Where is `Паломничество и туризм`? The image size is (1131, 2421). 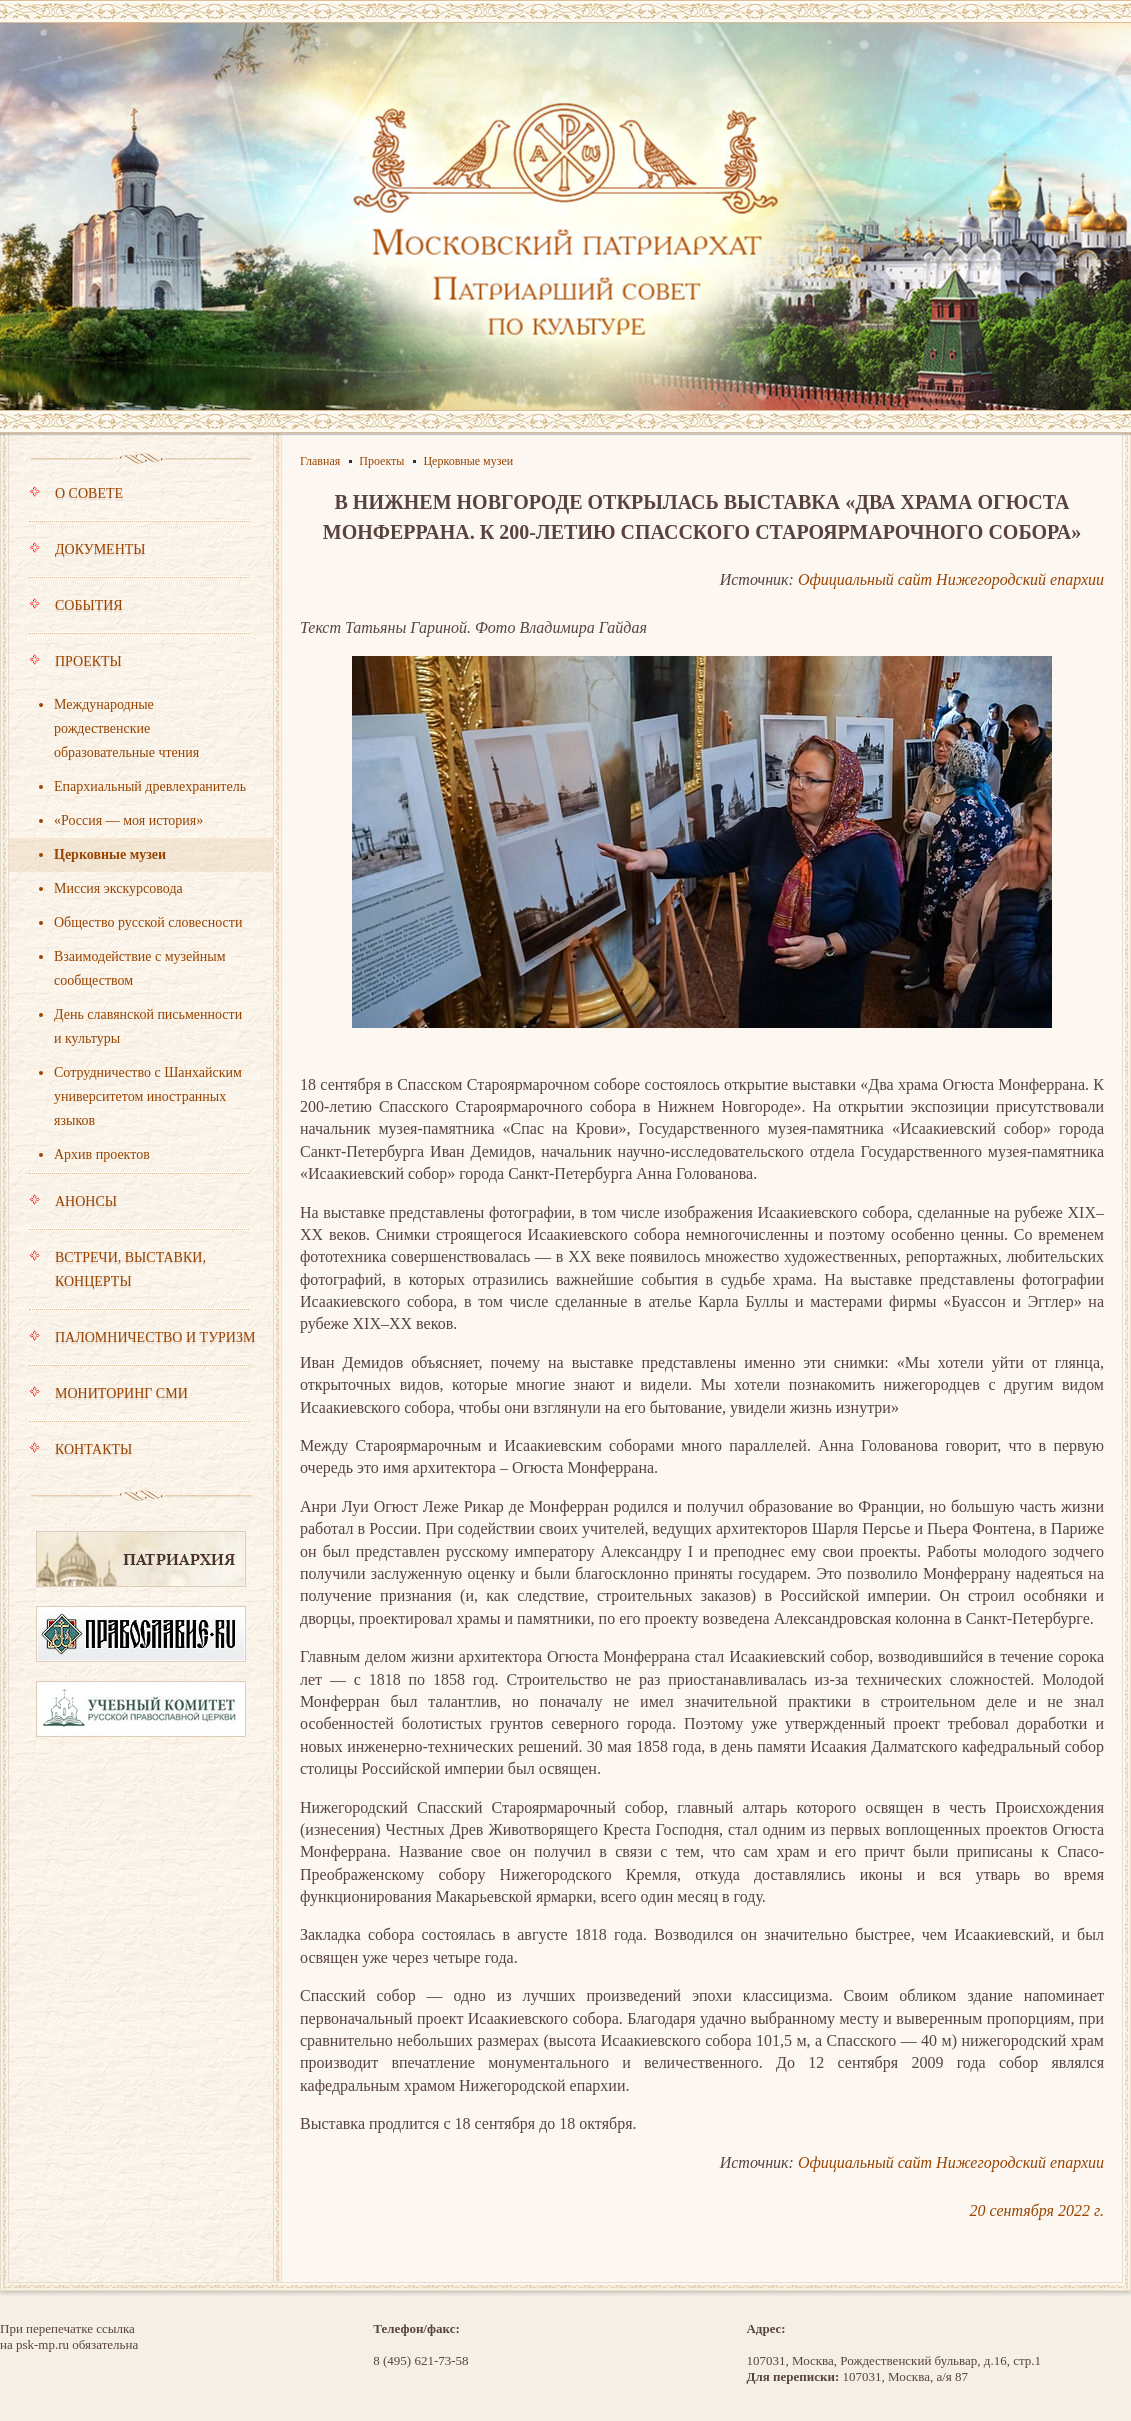
Паломничество и туризм is located at coordinates (142, 1347).